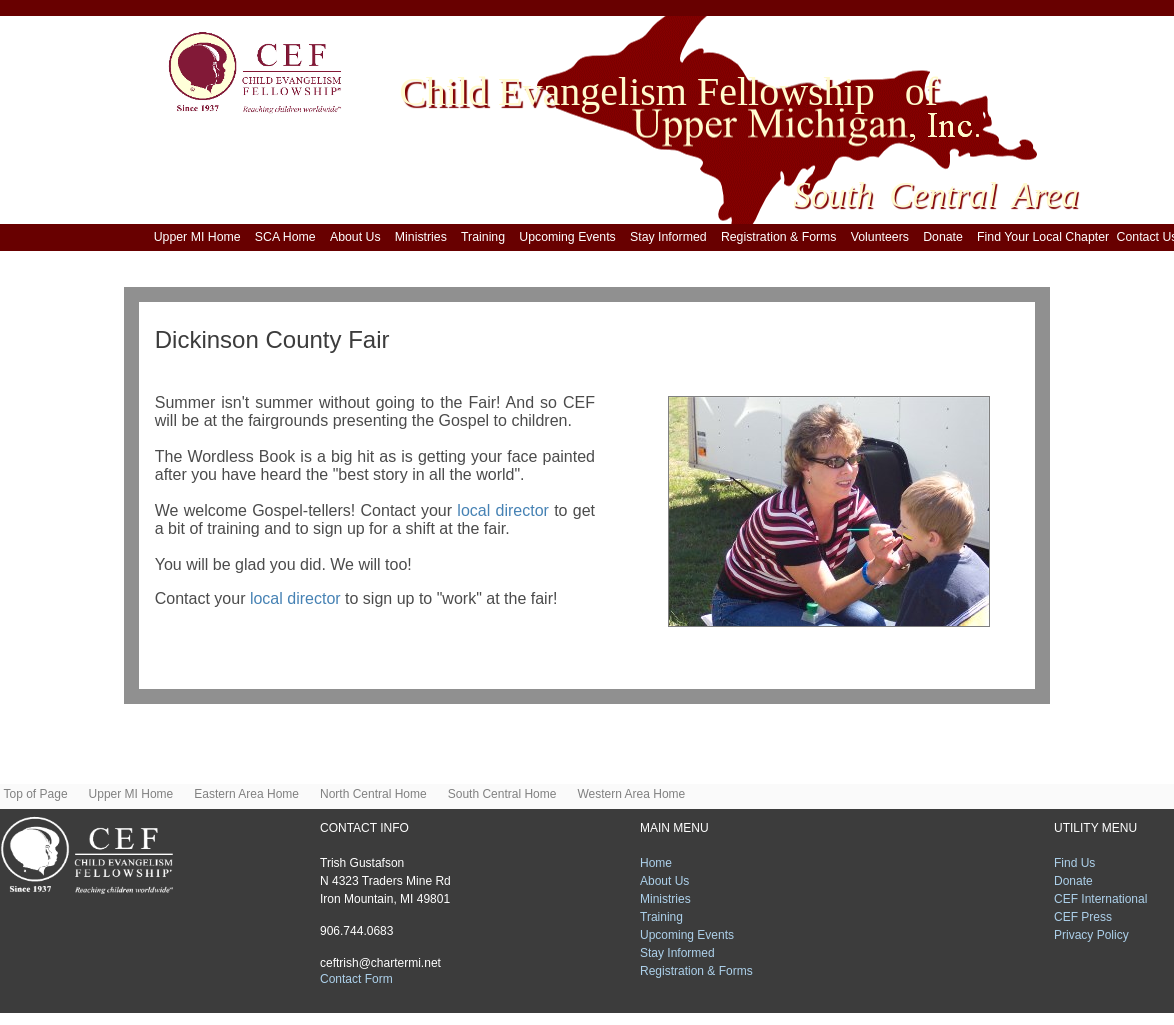 Image resolution: width=1174 pixels, height=1025 pixels. I want to click on Privacy Policy, so click(1091, 935).